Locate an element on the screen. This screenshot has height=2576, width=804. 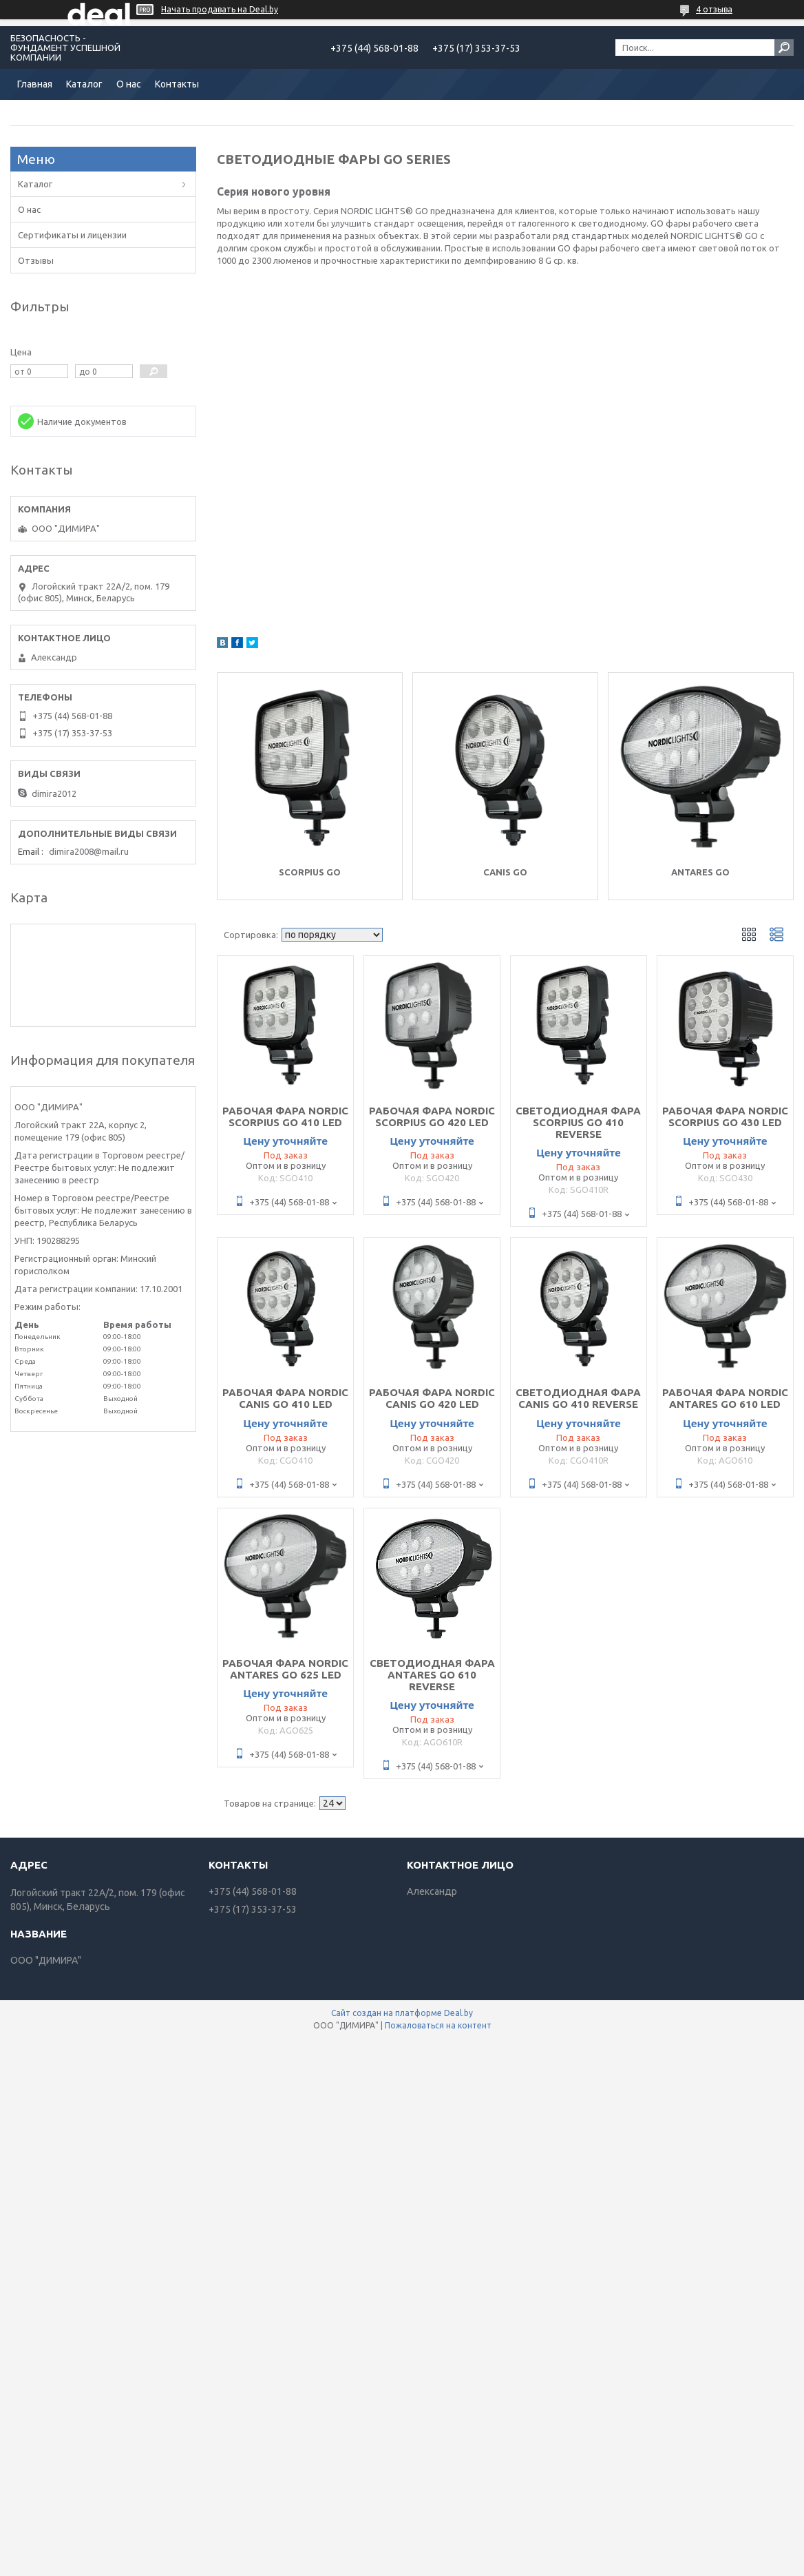
РАБОЧАЯ ФАРА NORDIC CANIS GO 420 LED is located at coordinates (432, 1398).